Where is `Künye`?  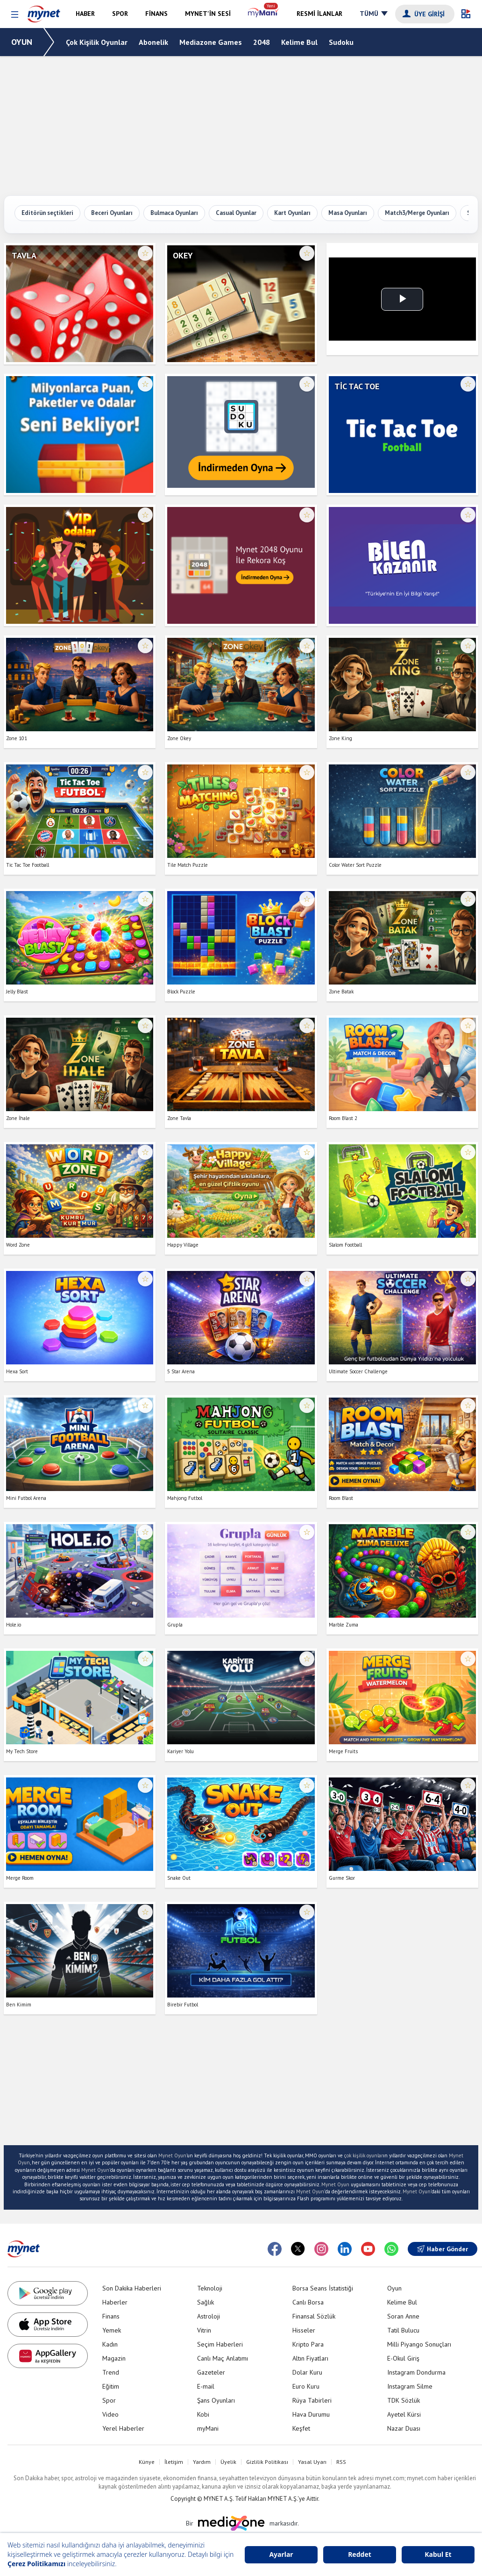 Künye is located at coordinates (147, 2462).